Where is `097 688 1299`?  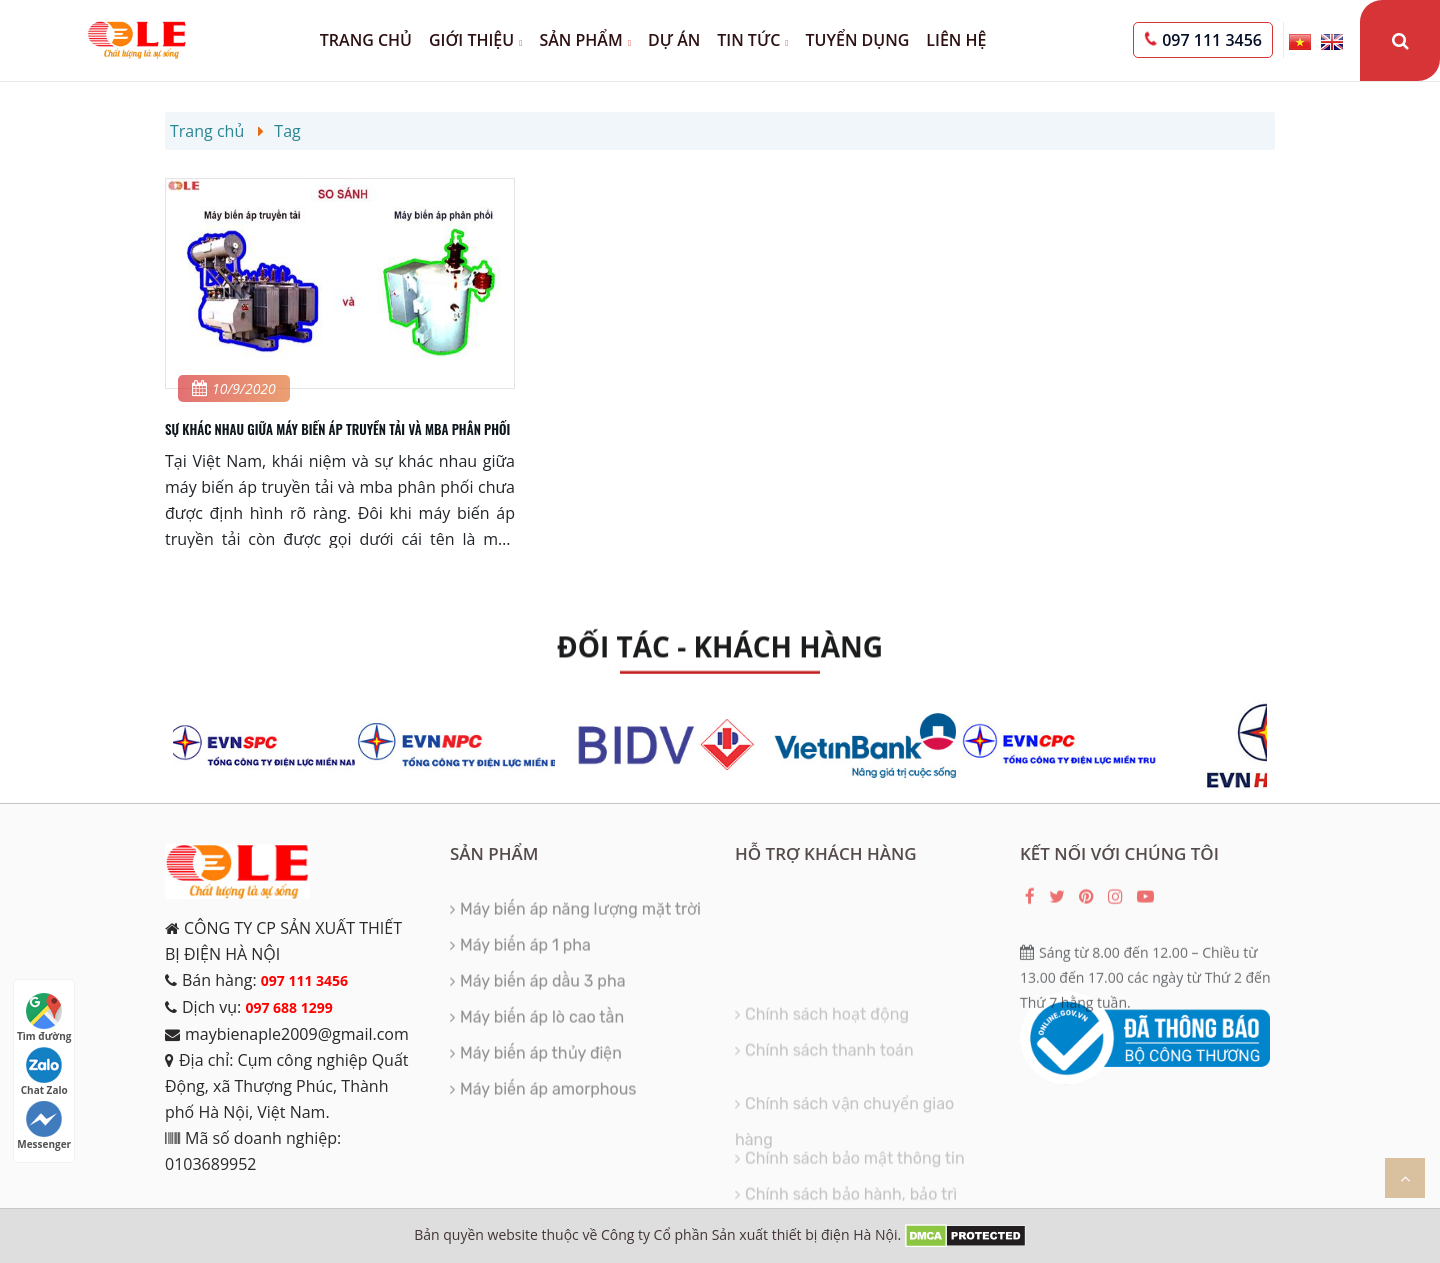 097 688 1299 is located at coordinates (288, 1007).